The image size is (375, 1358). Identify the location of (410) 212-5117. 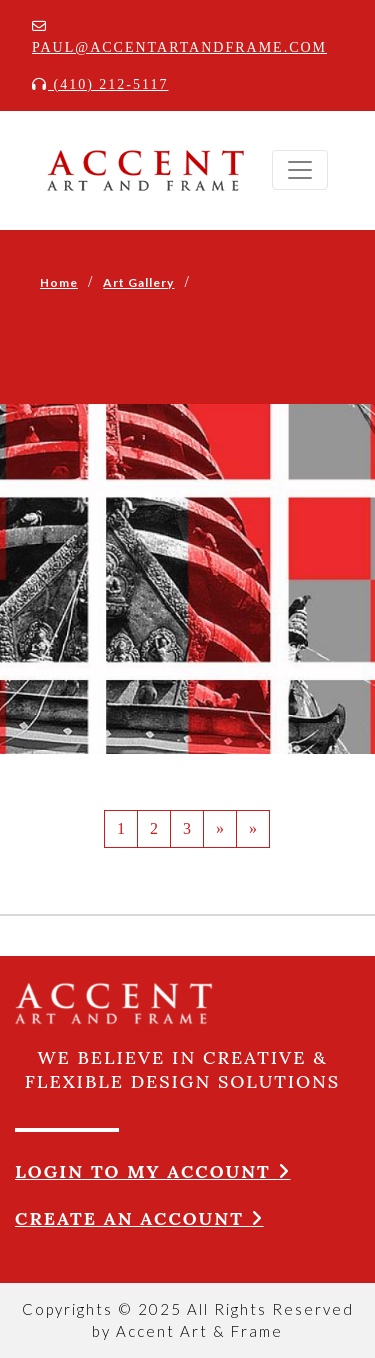
(100, 84).